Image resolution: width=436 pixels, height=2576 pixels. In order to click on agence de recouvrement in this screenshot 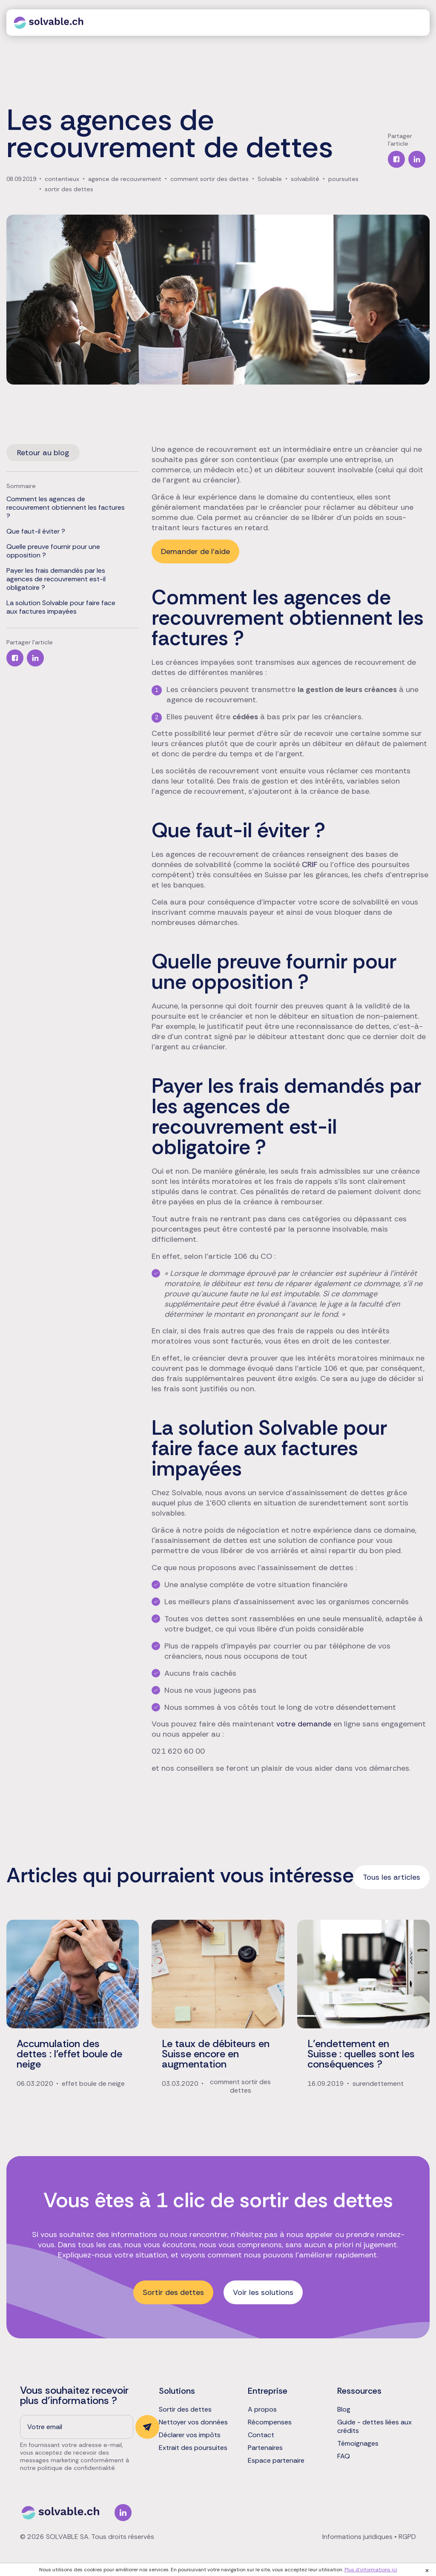, I will do `click(124, 179)`.